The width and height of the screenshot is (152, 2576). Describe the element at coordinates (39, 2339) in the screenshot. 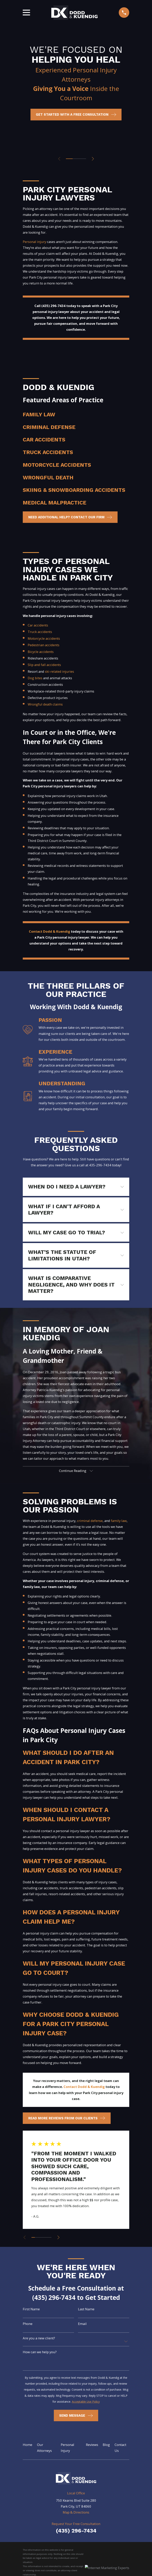

I see `Are you a new client?` at that location.